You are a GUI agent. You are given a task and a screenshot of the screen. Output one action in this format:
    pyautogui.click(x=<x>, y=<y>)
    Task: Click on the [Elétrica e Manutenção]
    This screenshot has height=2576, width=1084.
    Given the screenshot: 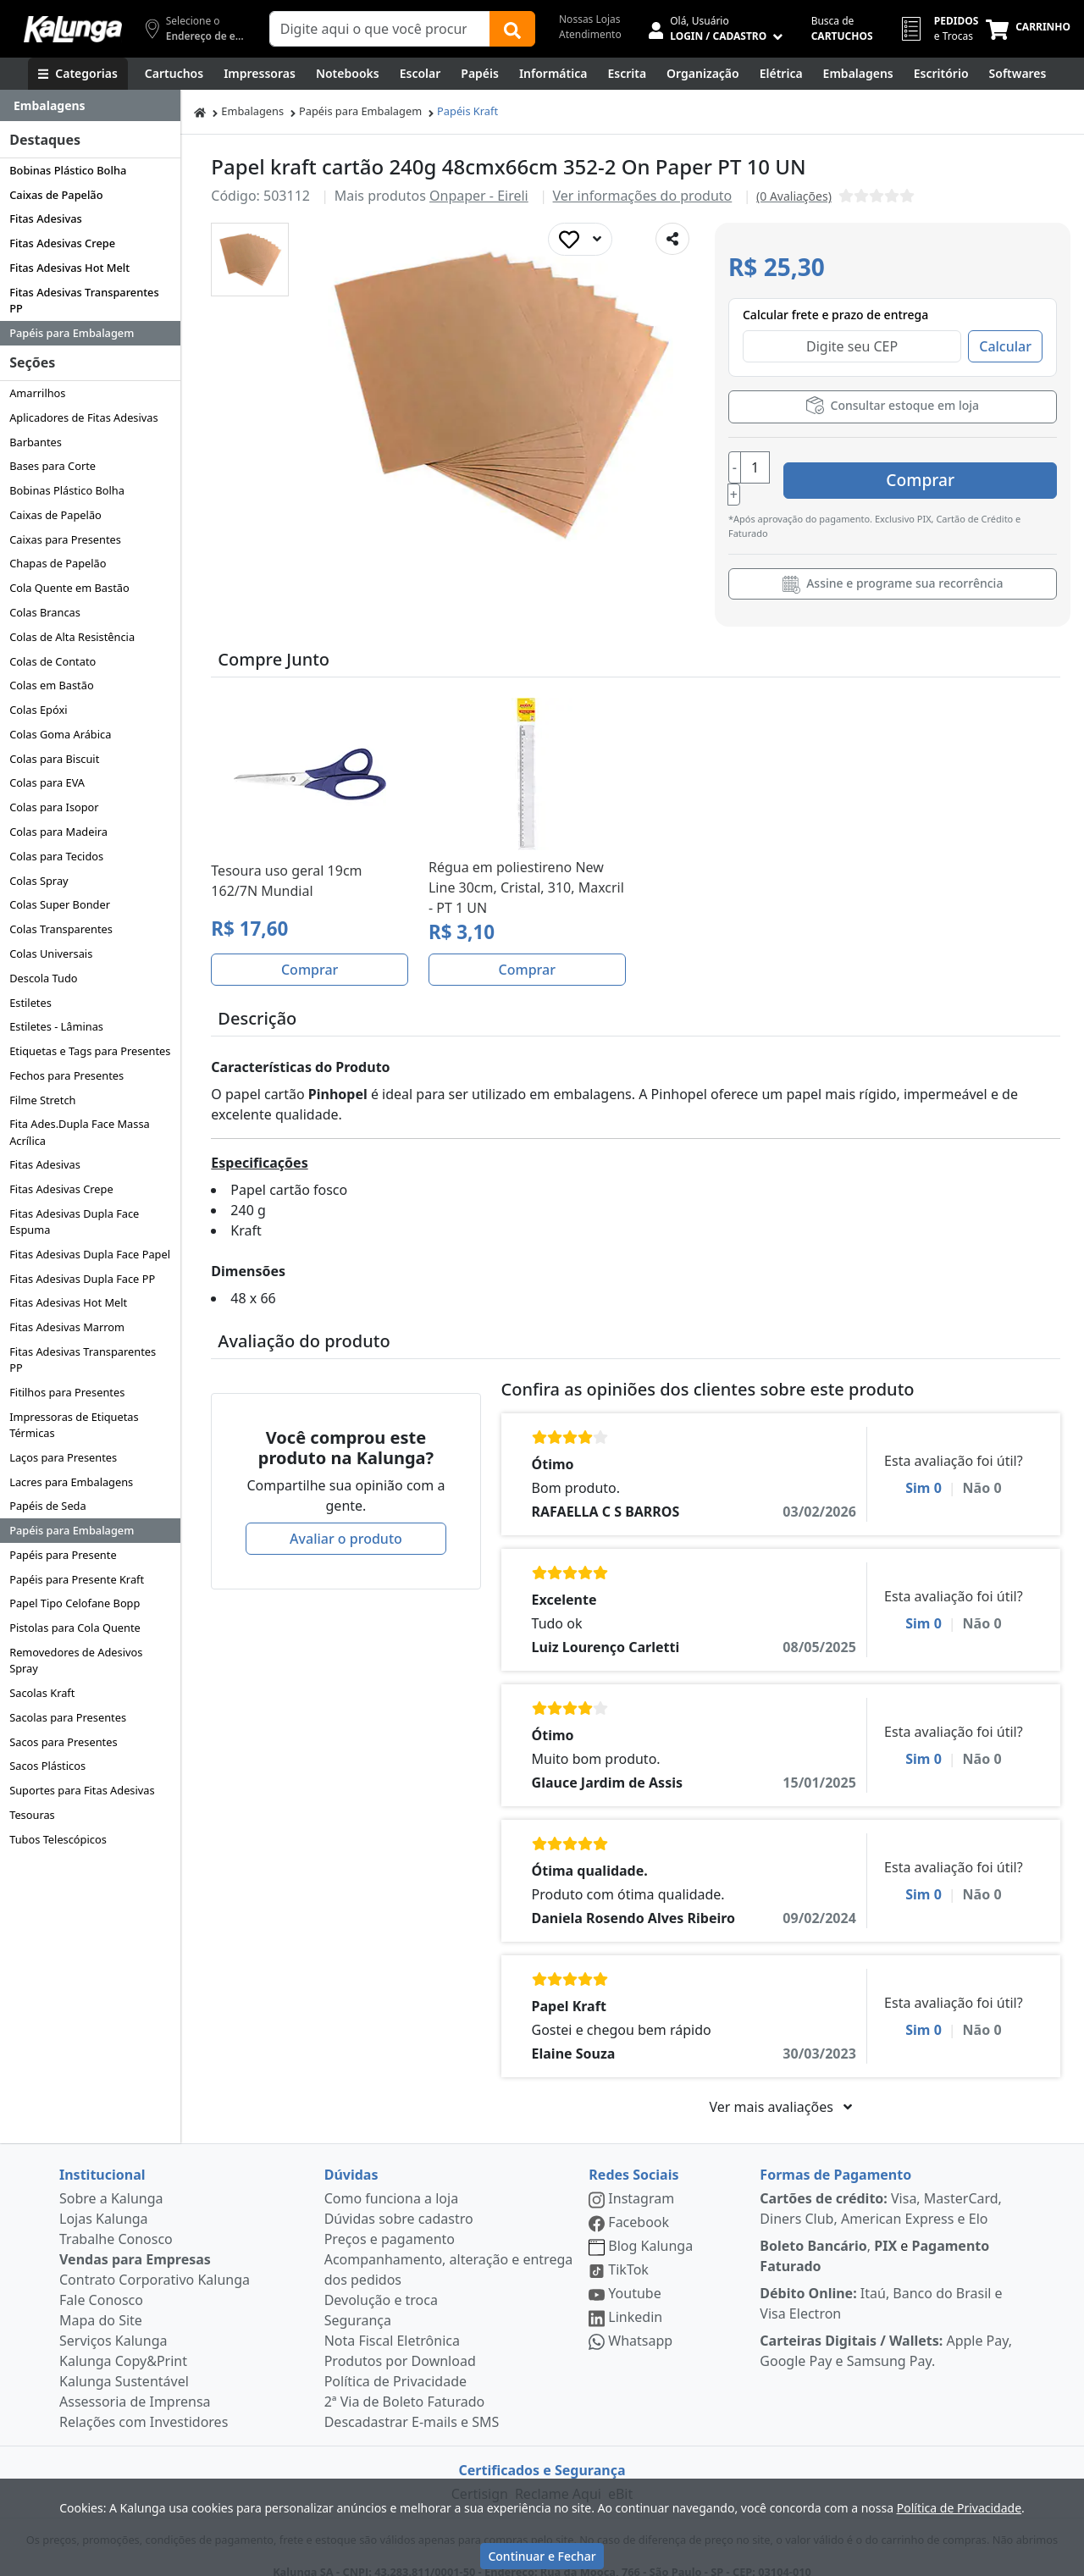 What is the action you would take?
    pyautogui.click(x=781, y=74)
    